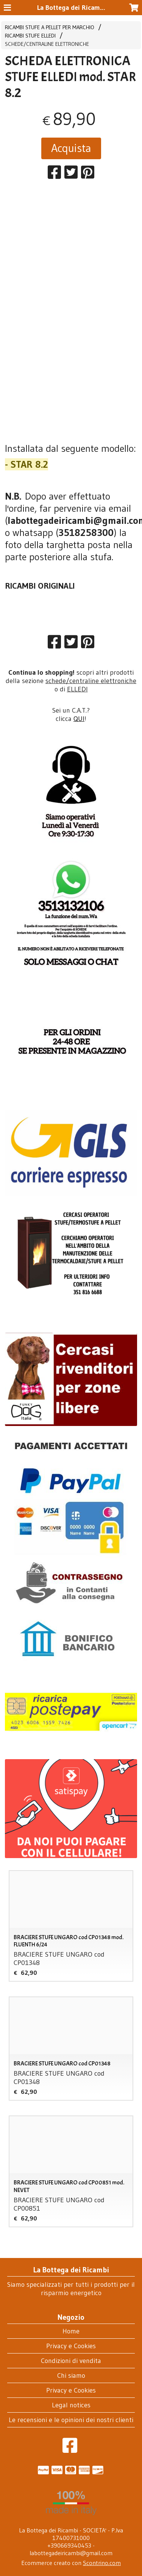  What do you see at coordinates (71, 2553) in the screenshot?
I see `labottegadeiricambi@gmail.com` at bounding box center [71, 2553].